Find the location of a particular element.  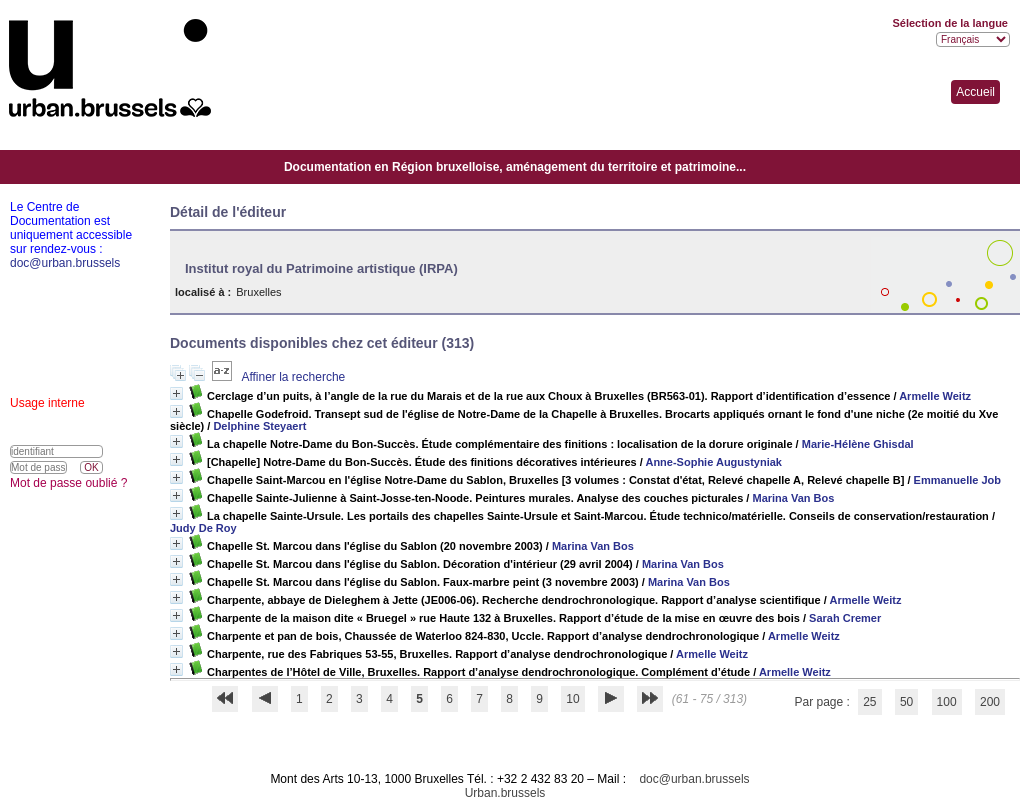

Marie-Hélène Ghisdal is located at coordinates (858, 444).